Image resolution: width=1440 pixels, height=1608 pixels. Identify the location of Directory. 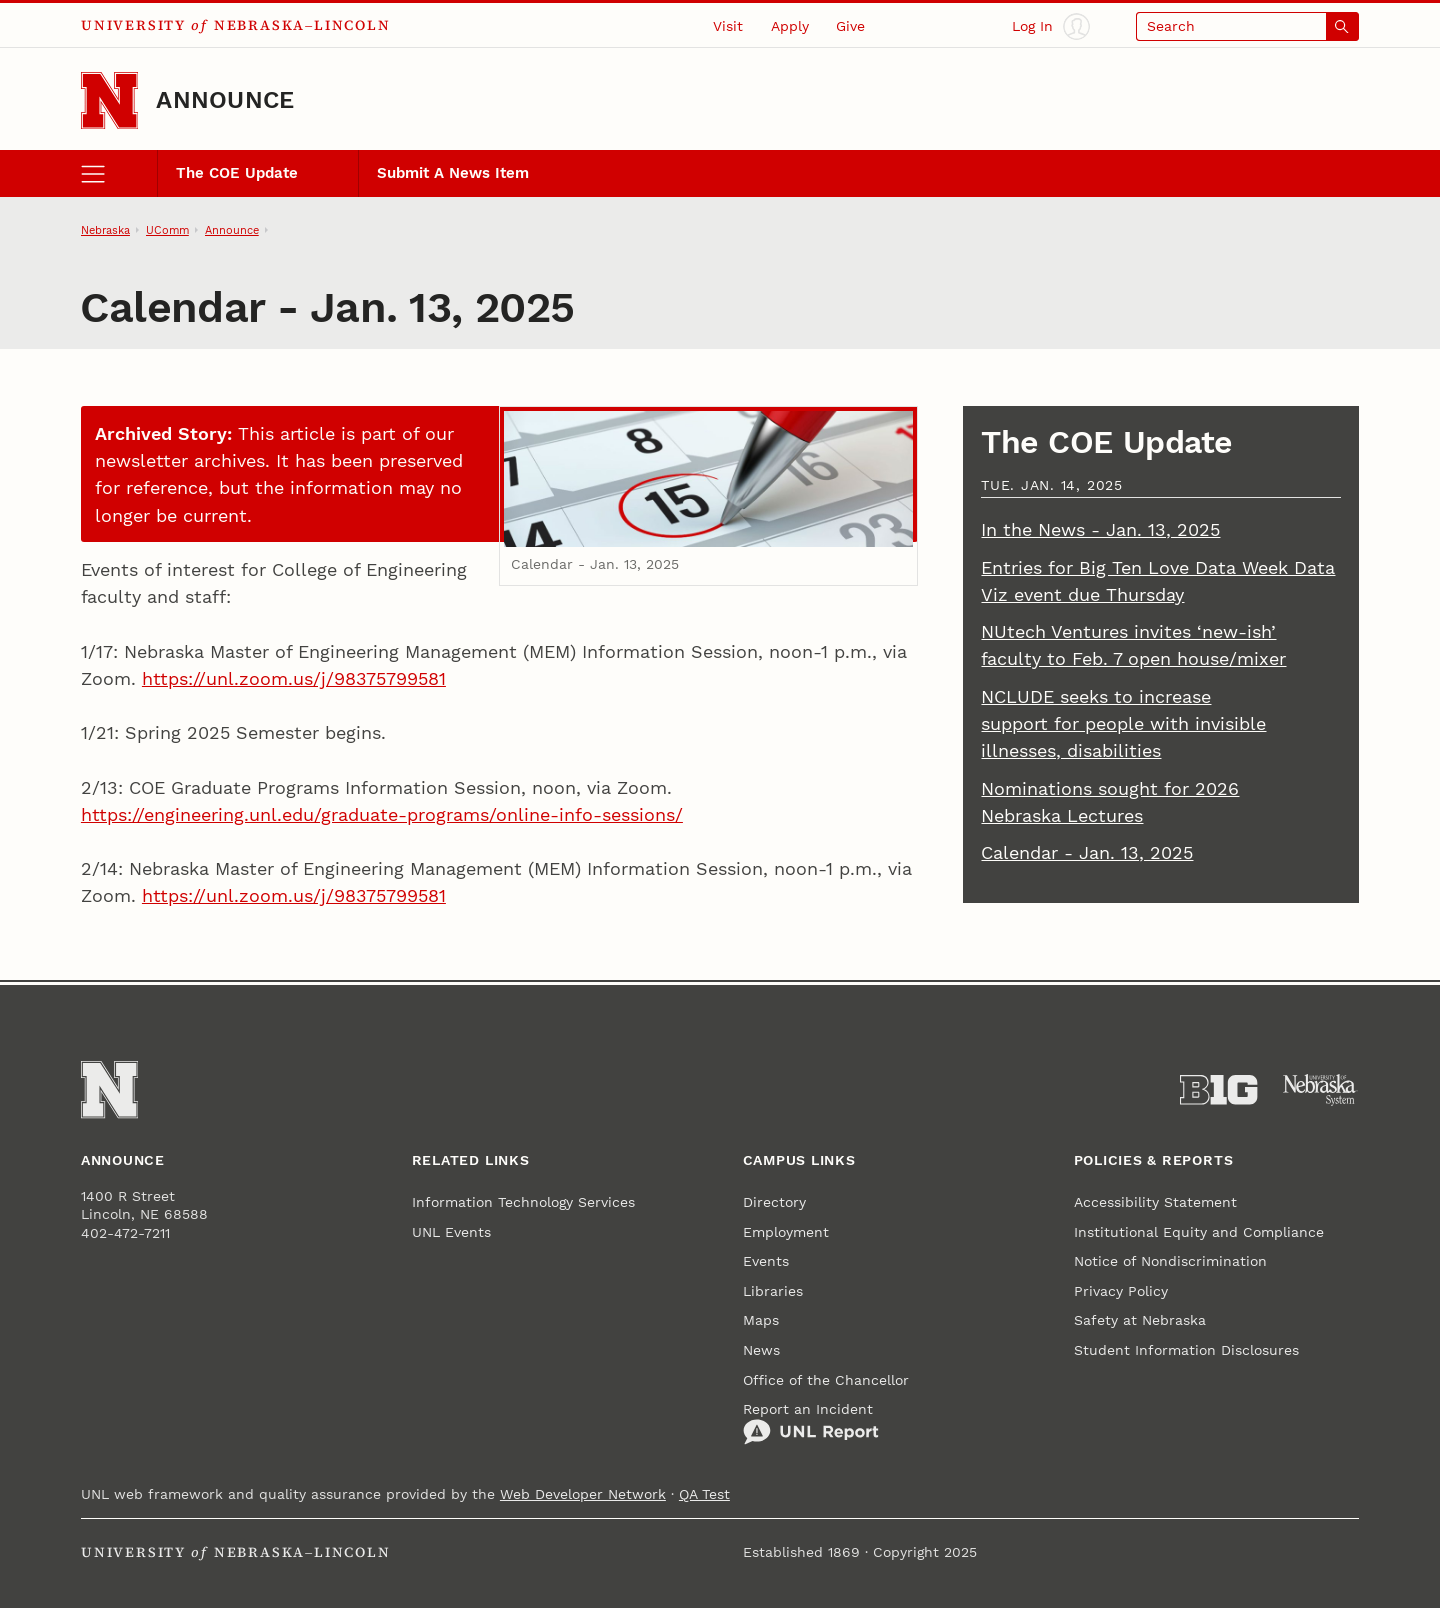
(774, 1202).